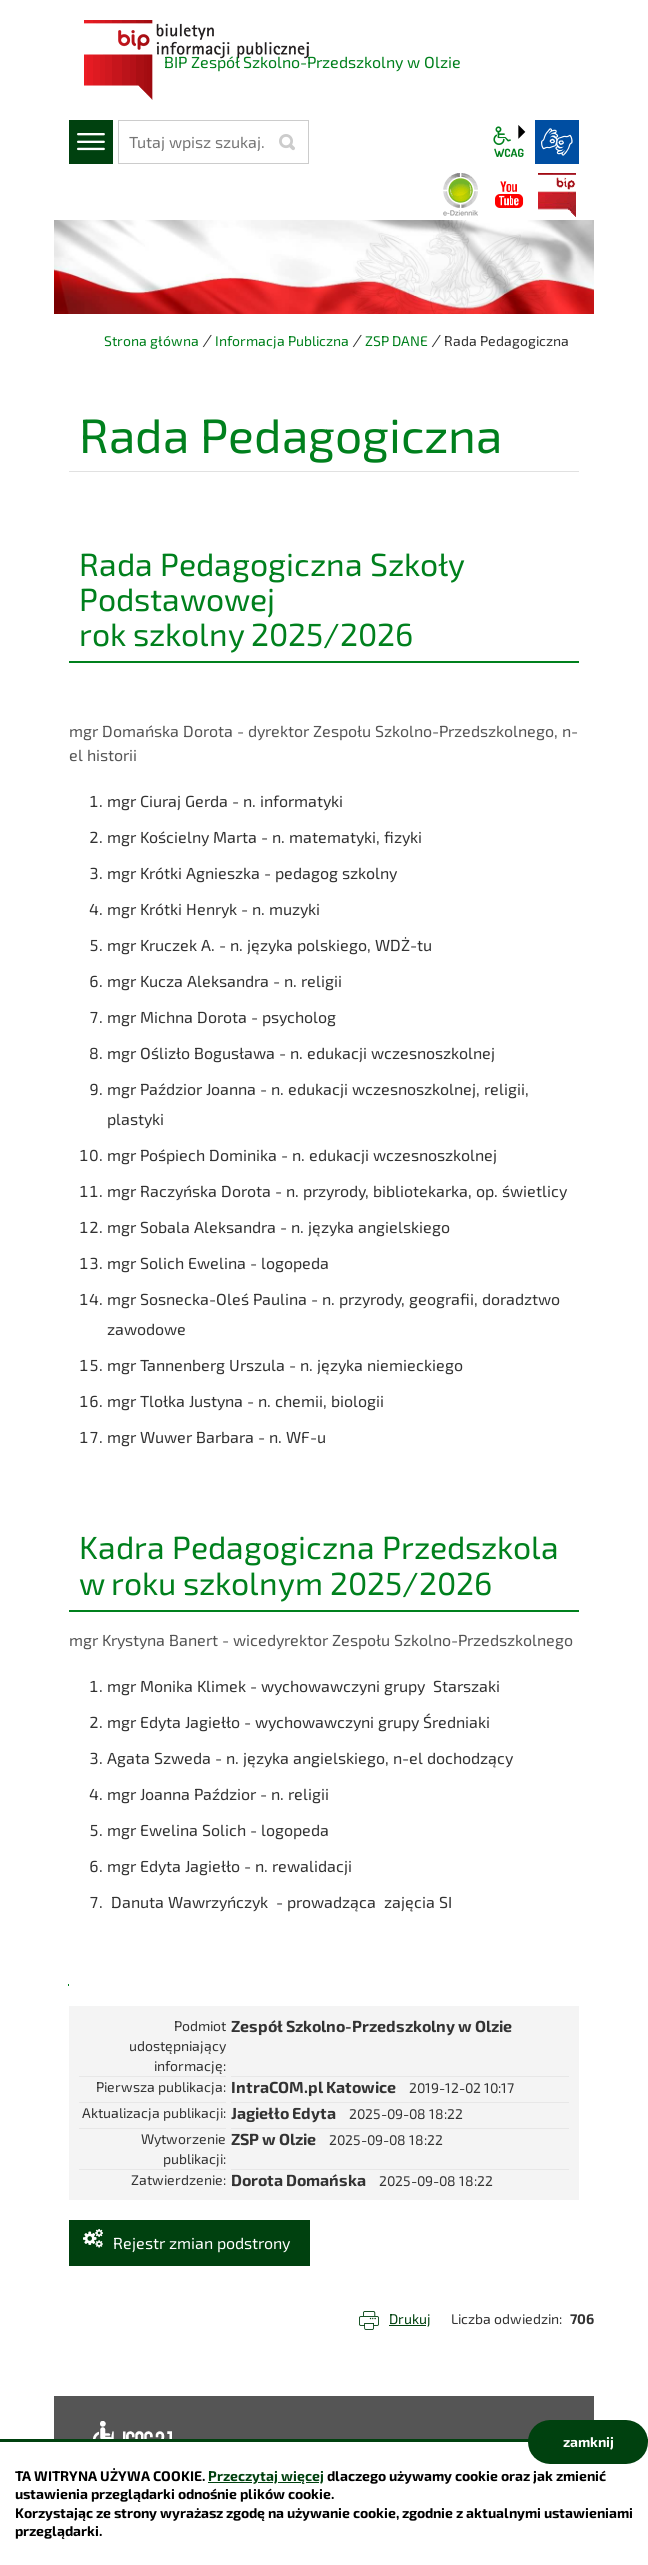 The image size is (648, 2565). What do you see at coordinates (461, 195) in the screenshot?
I see `Dziennik elektroniczny` at bounding box center [461, 195].